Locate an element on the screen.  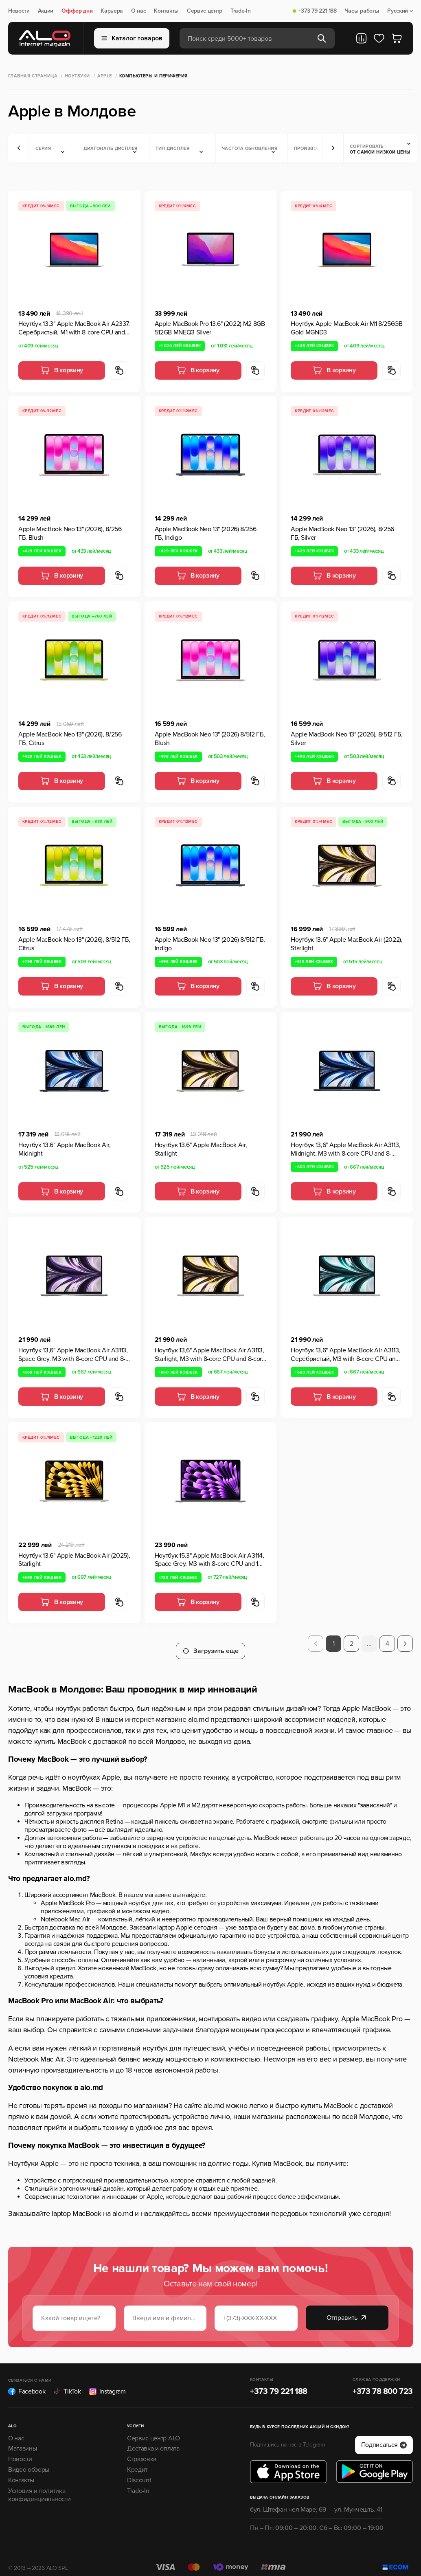
Apple MacBook Neo 13" (2026) 8/512 ГБ, Indigo is located at coordinates (210, 944).